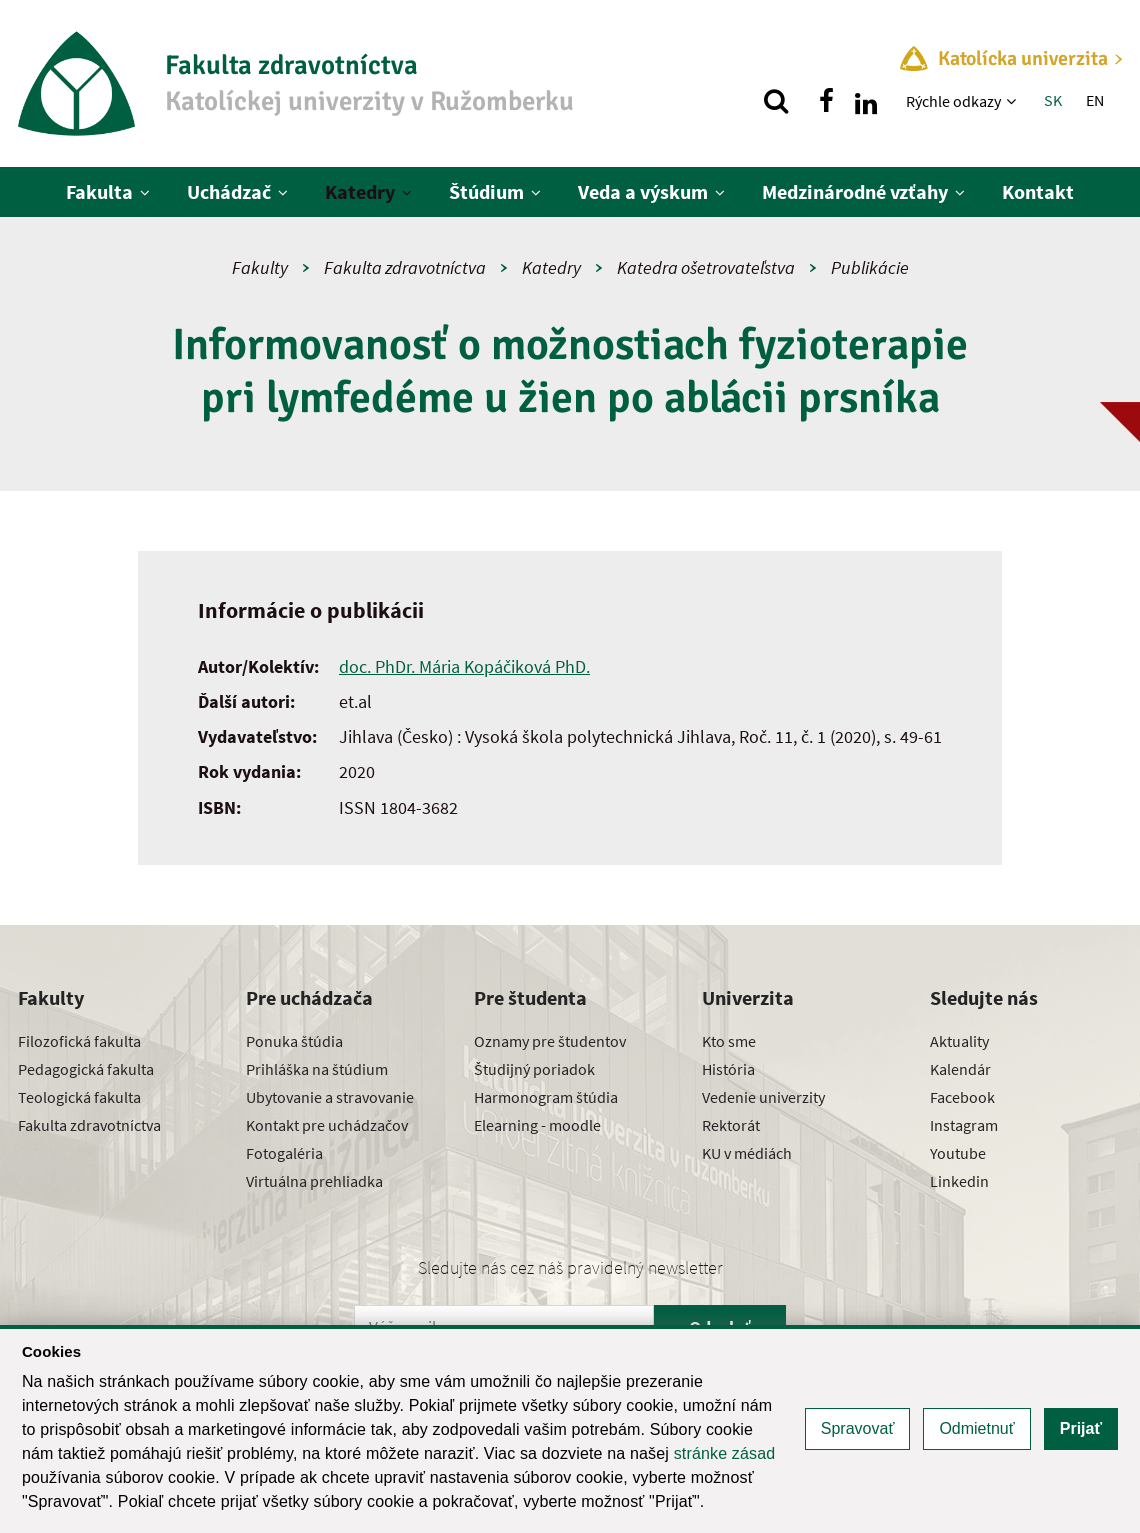 The image size is (1140, 1533). Describe the element at coordinates (1053, 100) in the screenshot. I see `SK` at that location.